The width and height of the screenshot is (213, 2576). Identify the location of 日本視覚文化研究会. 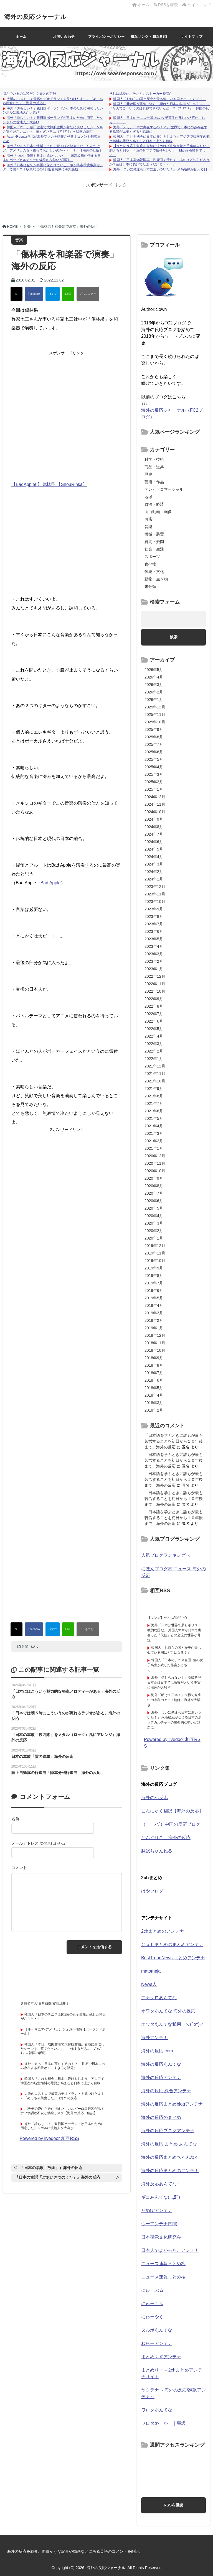
(161, 2237).